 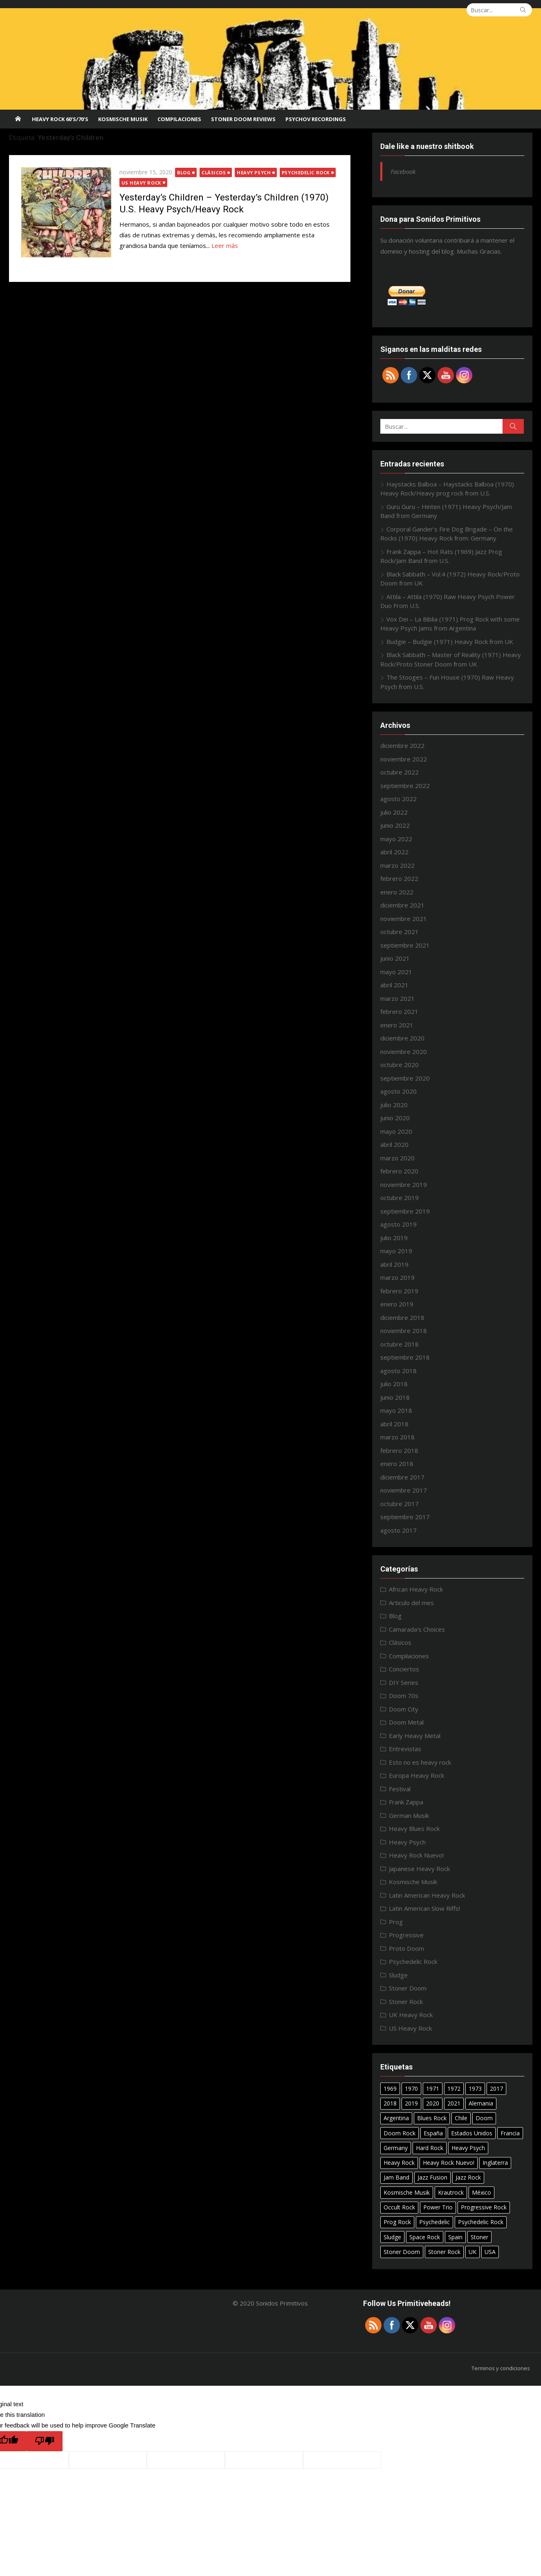 What do you see at coordinates (395, 825) in the screenshot?
I see `junio 2022` at bounding box center [395, 825].